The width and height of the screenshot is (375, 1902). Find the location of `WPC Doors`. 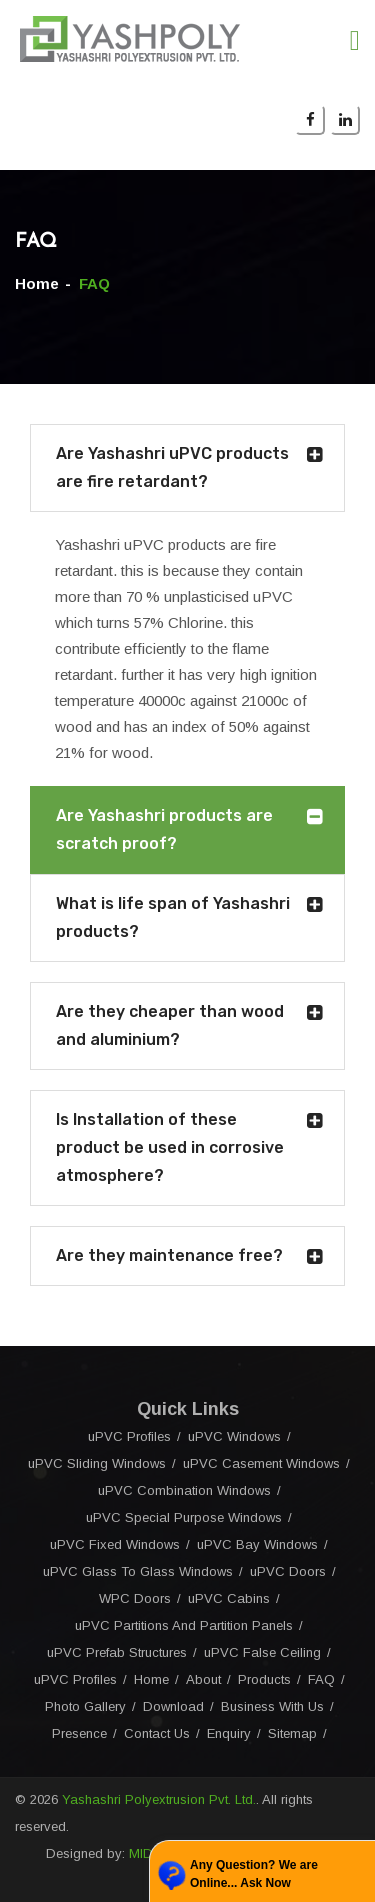

WPC Doors is located at coordinates (135, 1598).